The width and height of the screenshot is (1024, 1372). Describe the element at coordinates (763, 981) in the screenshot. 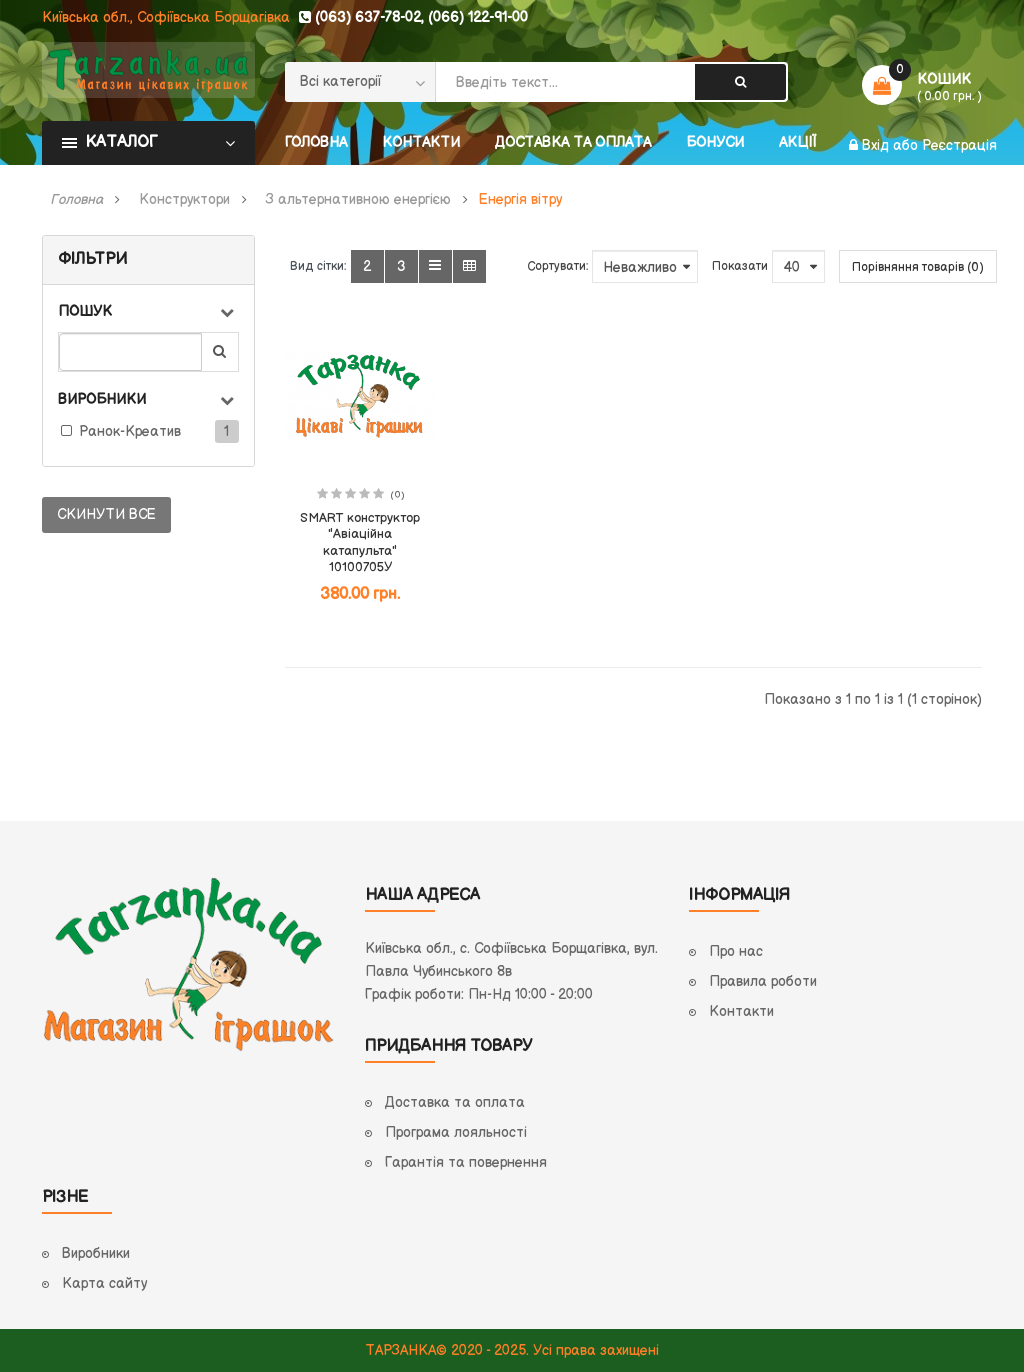

I see `Правила роботи` at that location.